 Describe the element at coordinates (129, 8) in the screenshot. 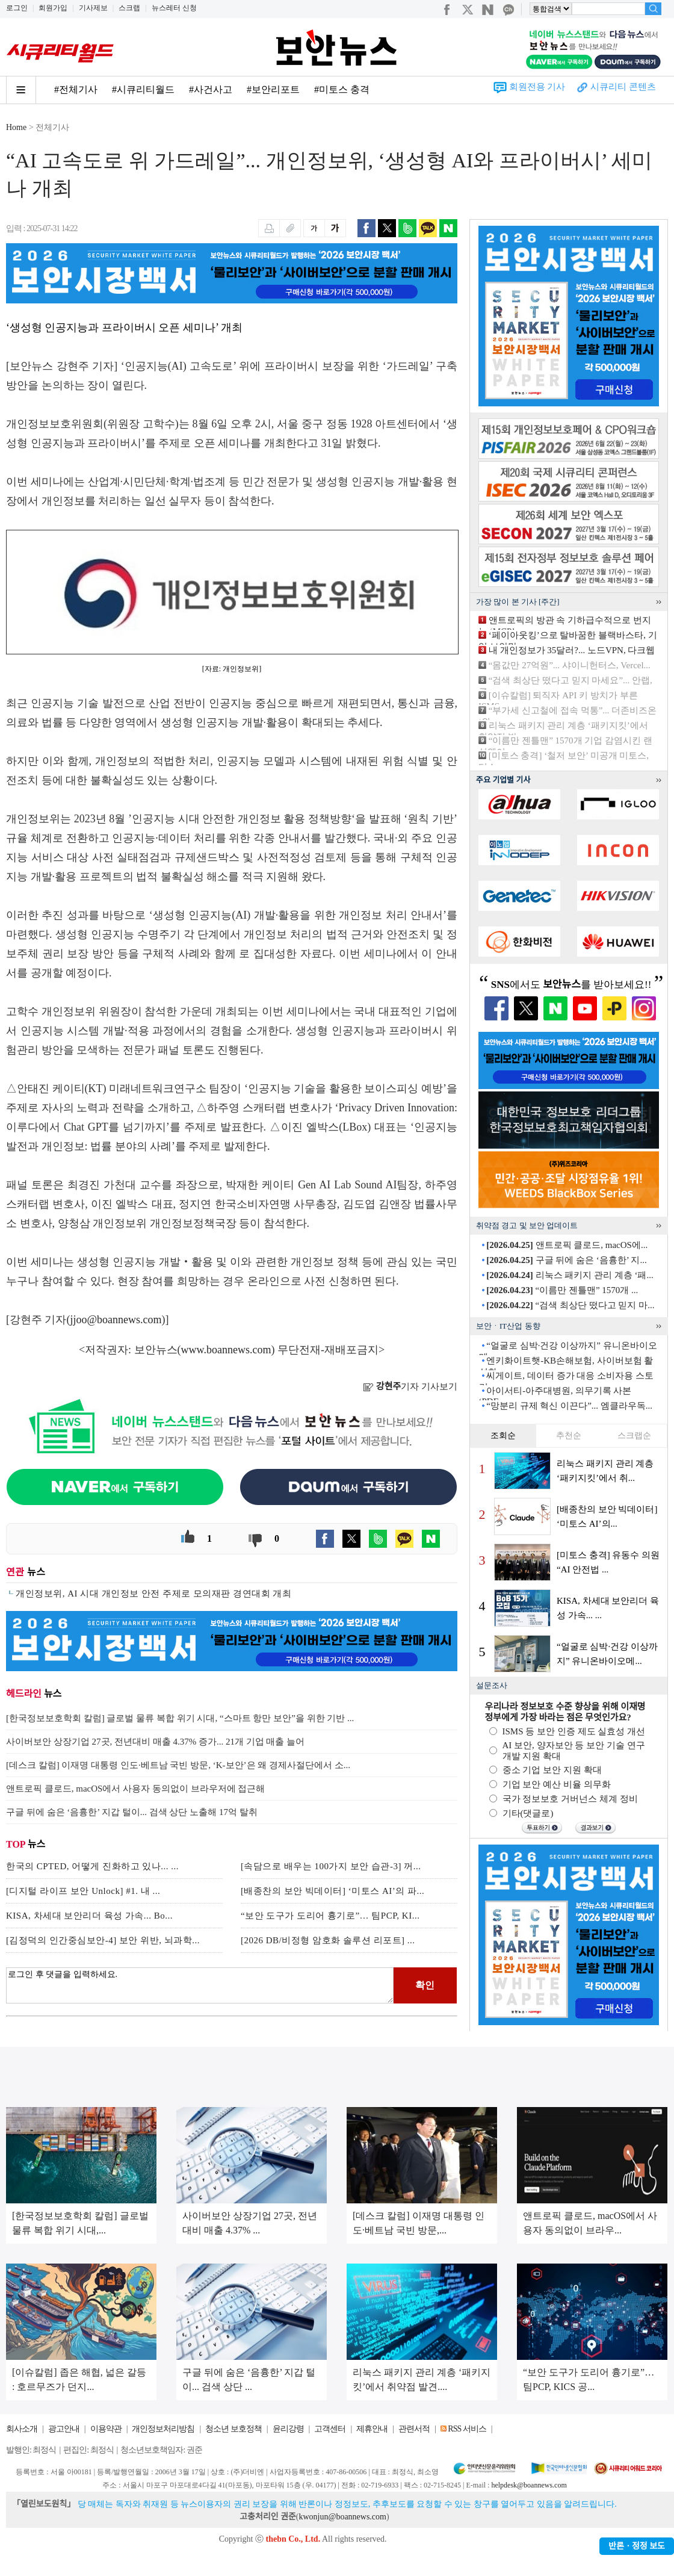

I see `스크랩` at that location.